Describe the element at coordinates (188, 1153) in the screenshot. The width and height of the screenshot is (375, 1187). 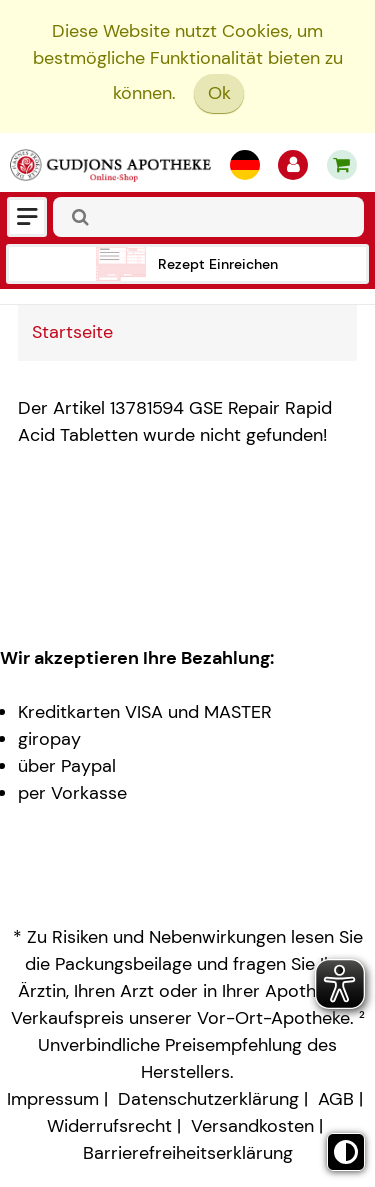
I see `Barrierefreiheitserklärung` at that location.